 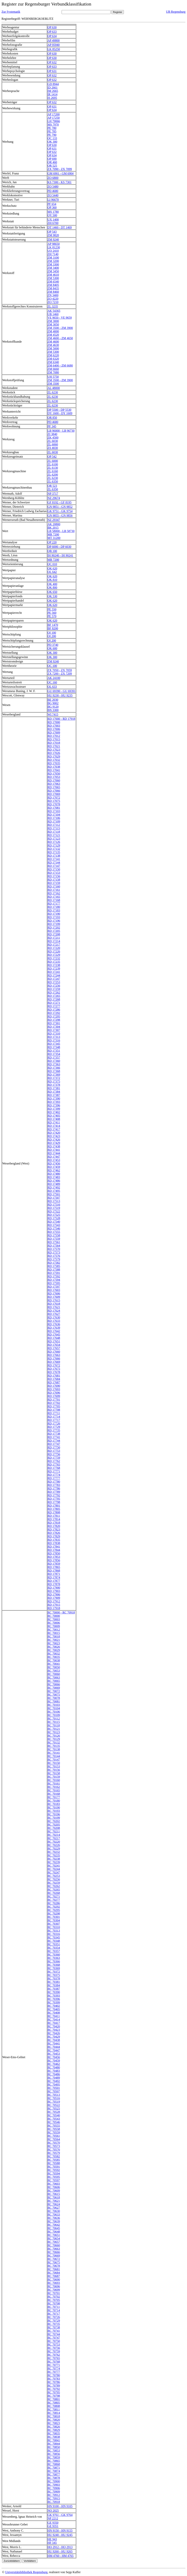 I want to click on RC 70012, so click(x=54, y=1629).